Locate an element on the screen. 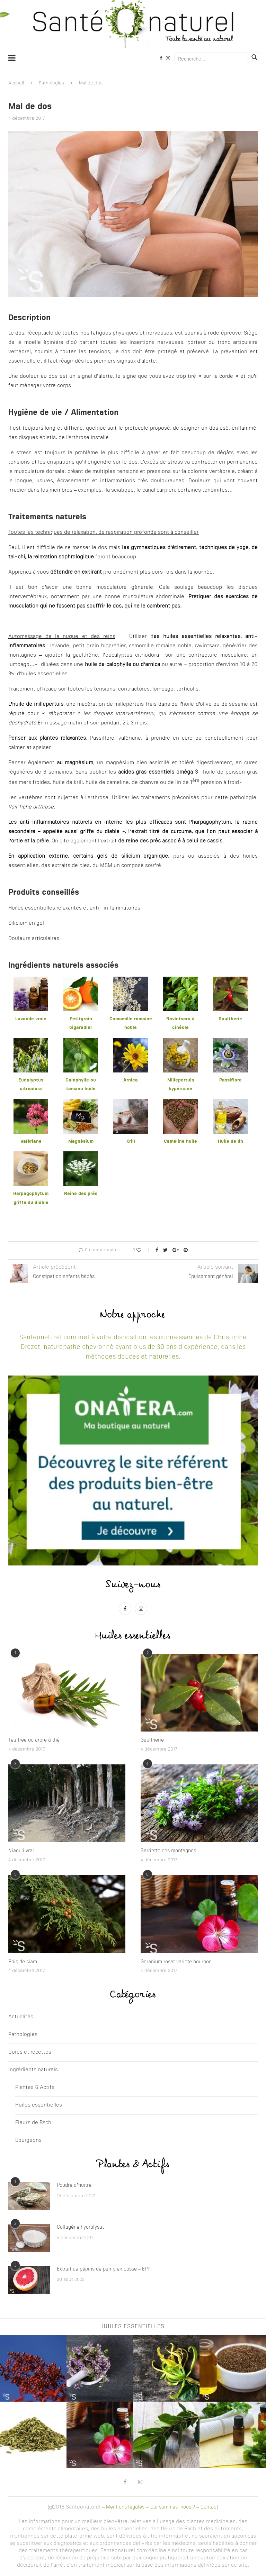 Image resolution: width=266 pixels, height=2576 pixels. Huiles essentielles is located at coordinates (38, 2105).